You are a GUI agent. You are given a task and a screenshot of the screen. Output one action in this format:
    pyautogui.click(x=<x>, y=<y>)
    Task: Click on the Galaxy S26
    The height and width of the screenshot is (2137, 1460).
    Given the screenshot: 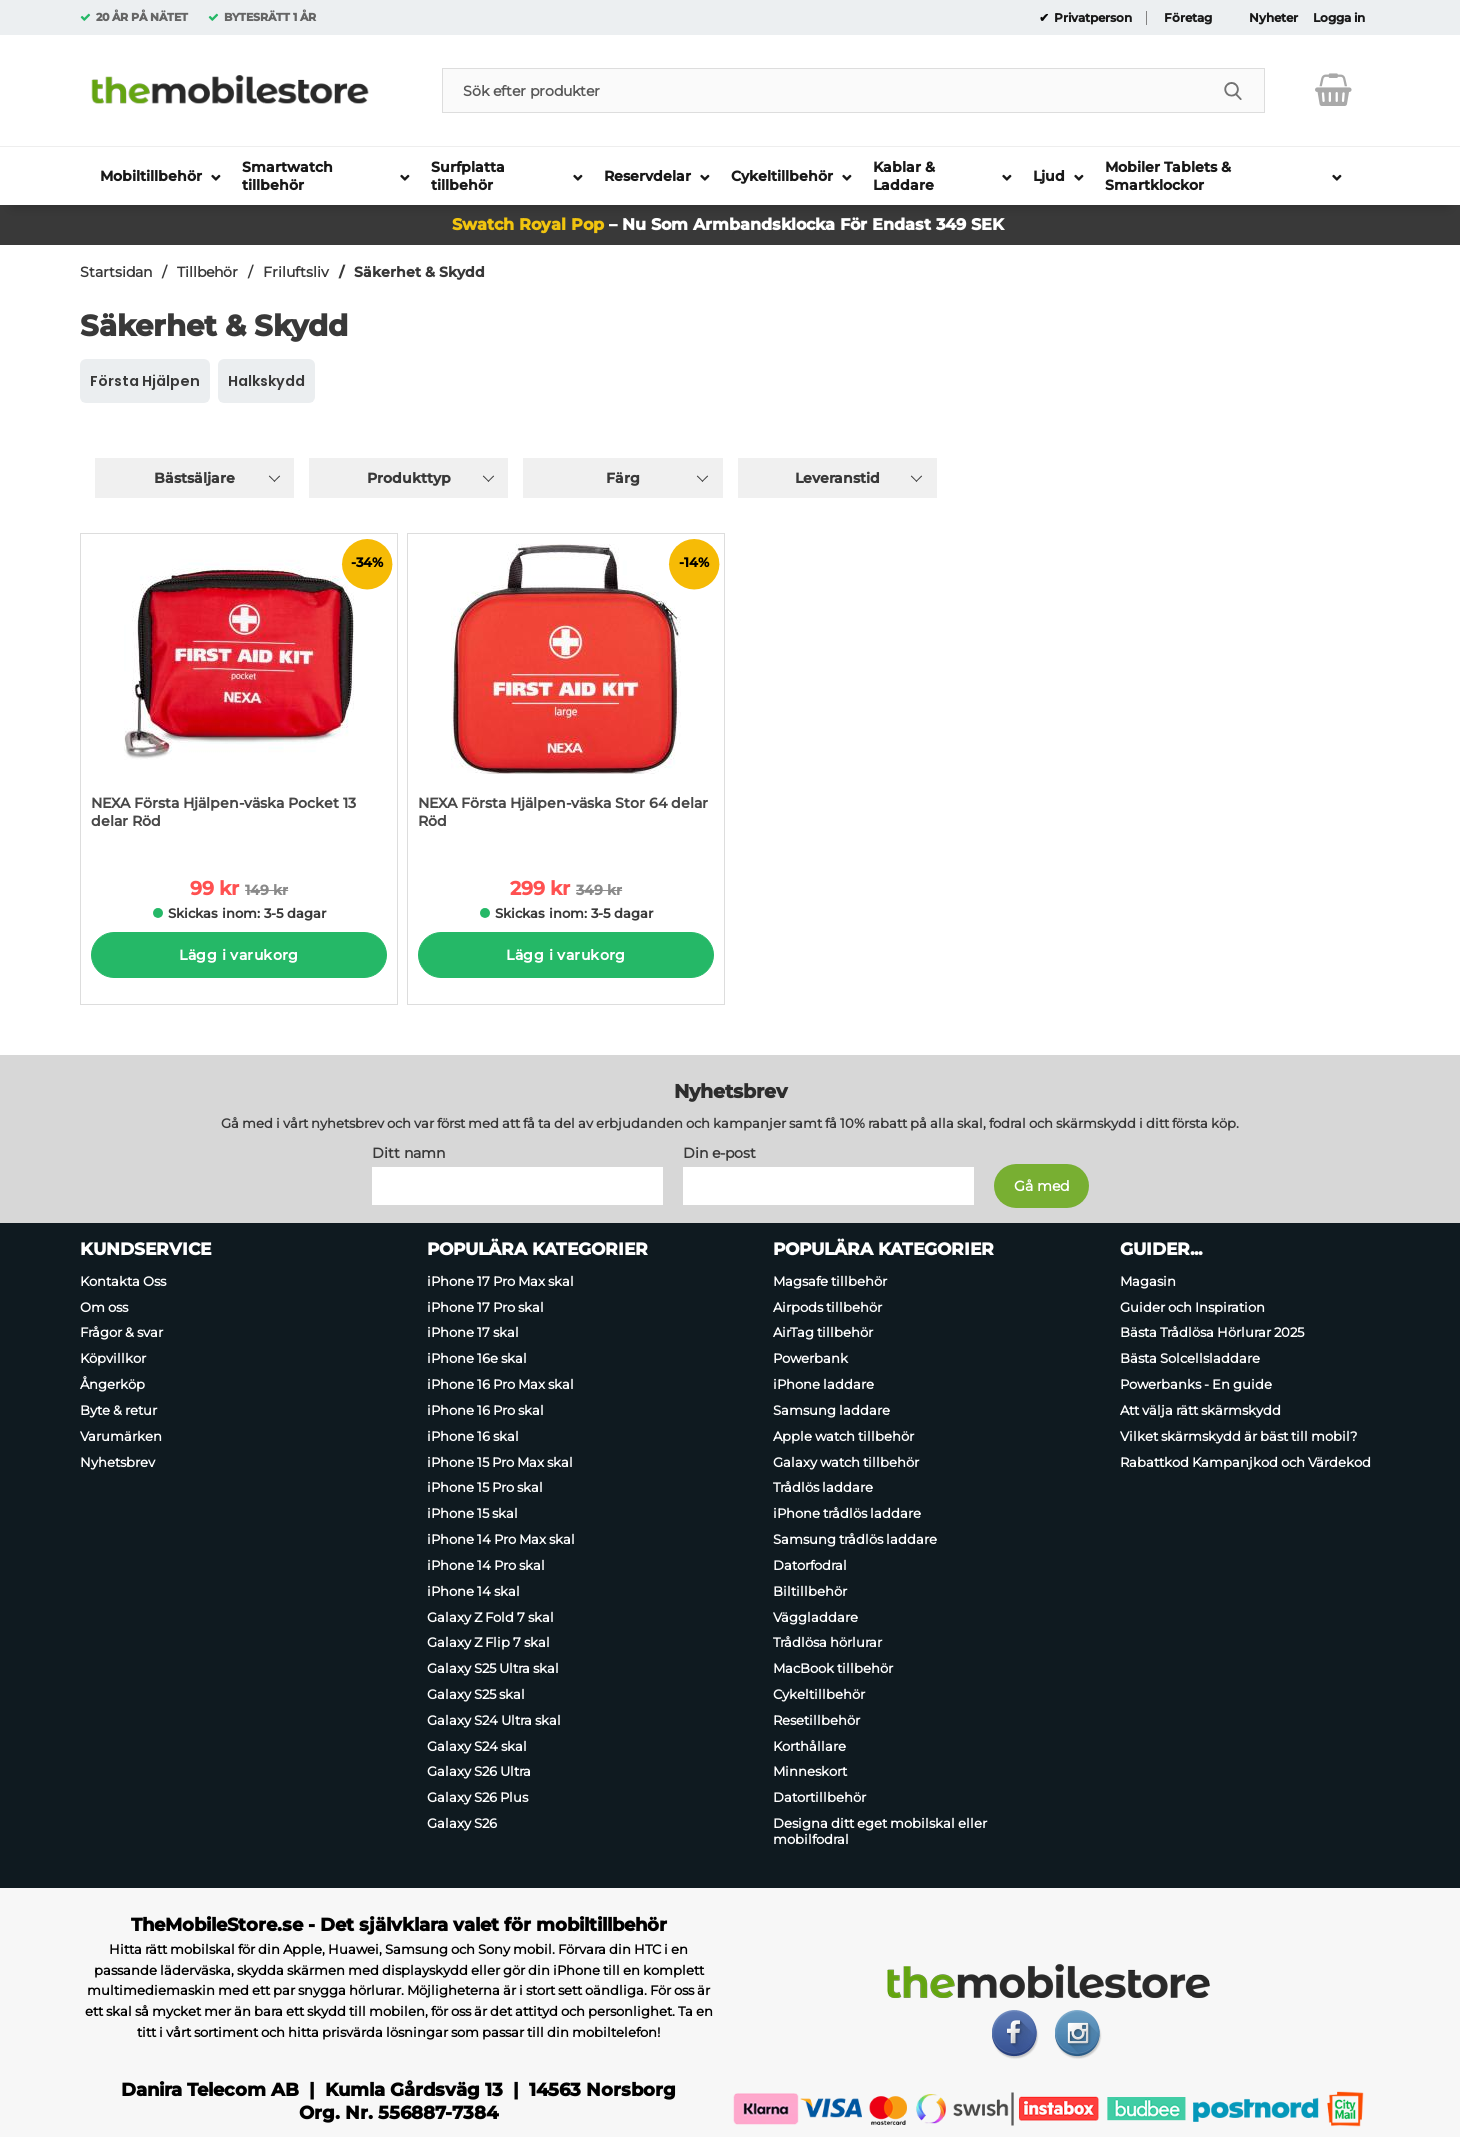 What is the action you would take?
    pyautogui.click(x=462, y=1823)
    